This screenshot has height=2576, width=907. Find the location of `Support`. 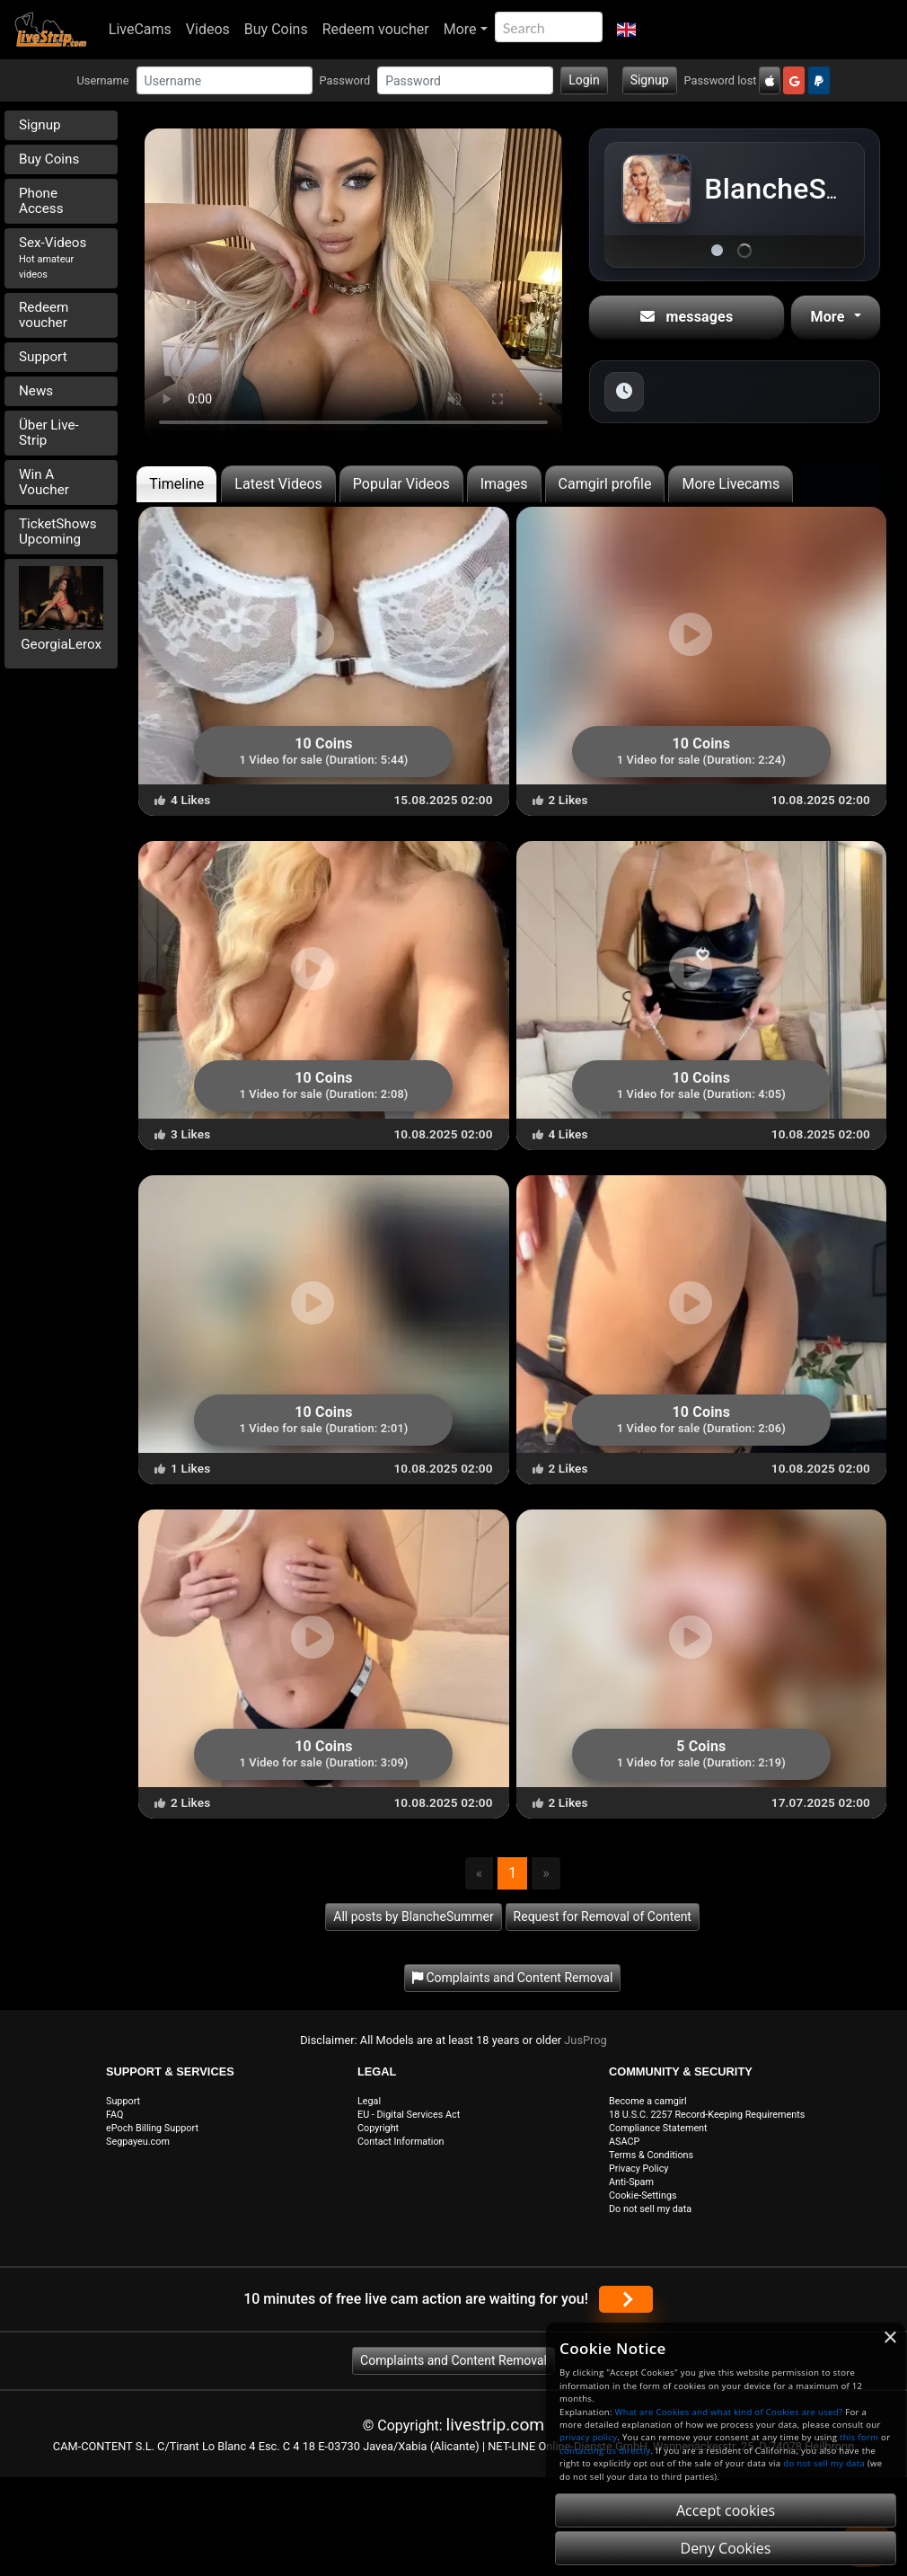

Support is located at coordinates (43, 357).